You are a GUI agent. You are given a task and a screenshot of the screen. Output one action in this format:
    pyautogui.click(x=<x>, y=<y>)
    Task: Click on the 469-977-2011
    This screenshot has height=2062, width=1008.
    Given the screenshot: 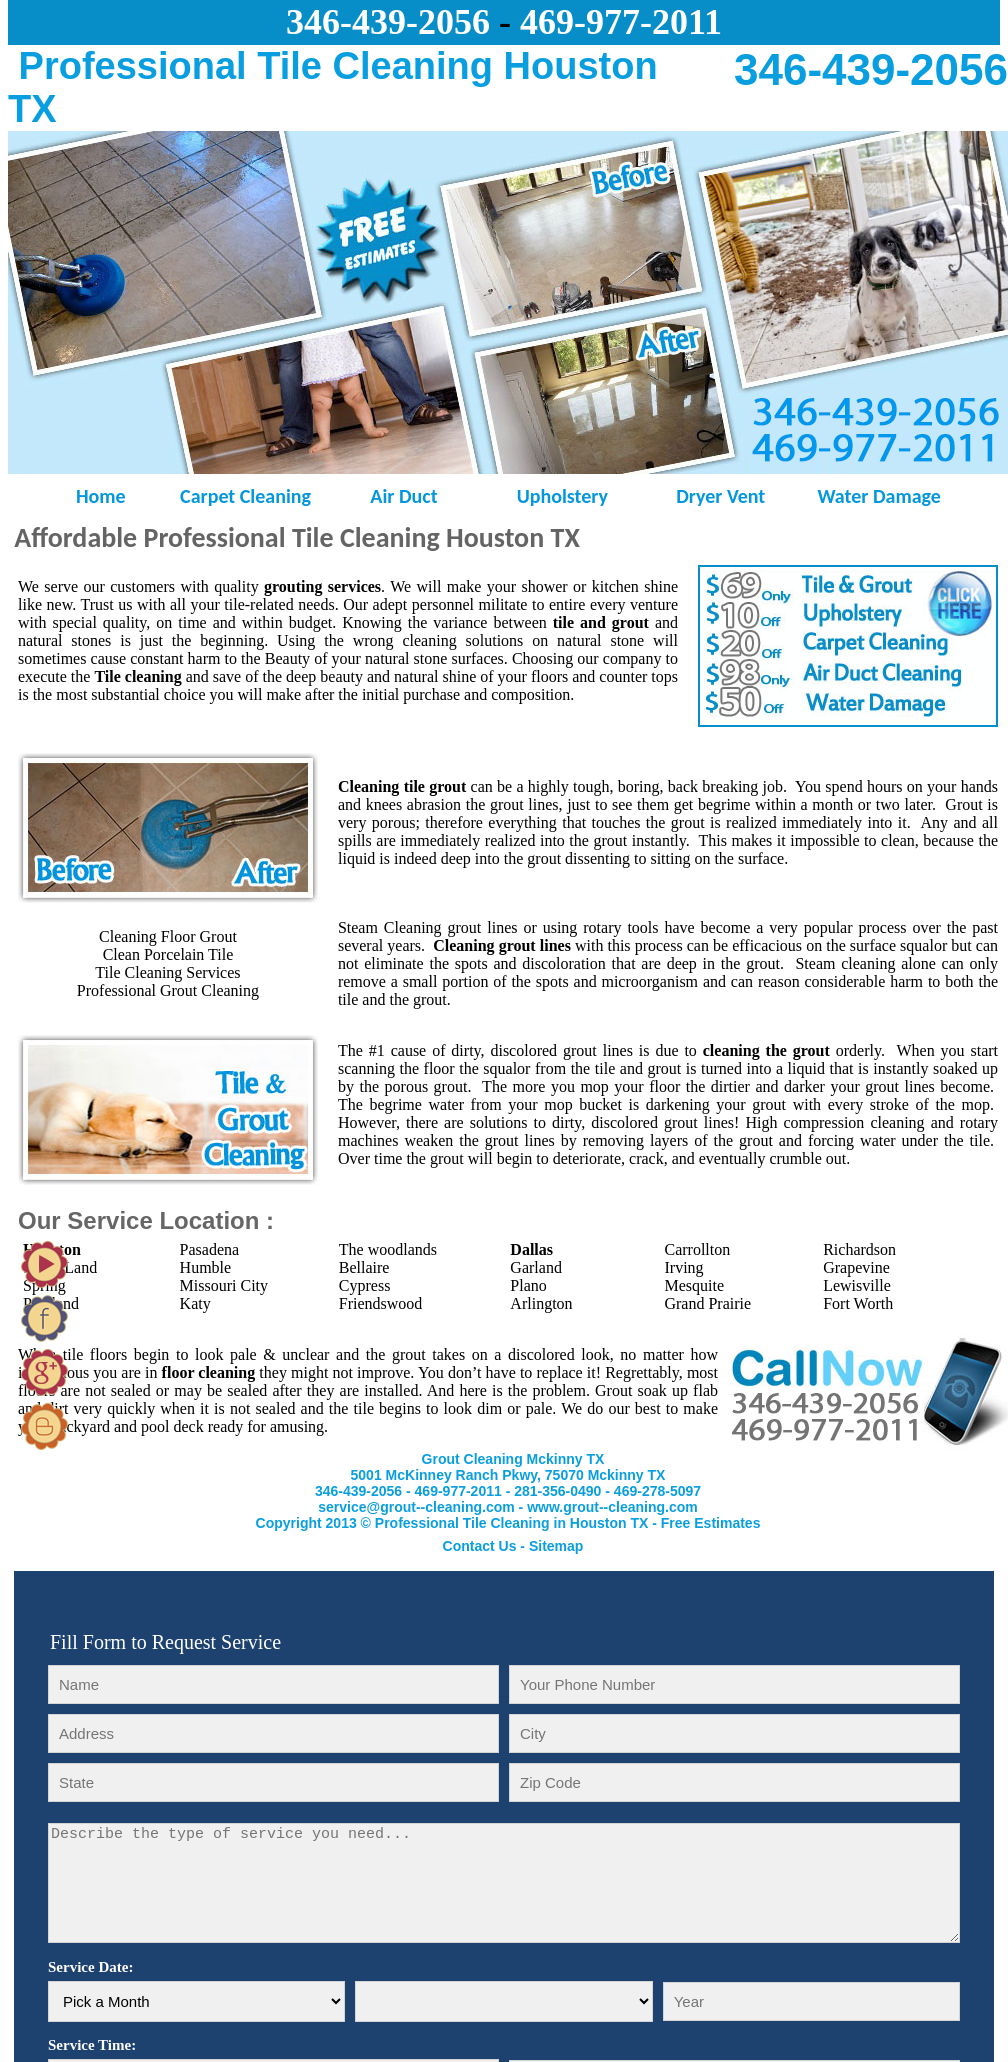 What is the action you would take?
    pyautogui.click(x=621, y=22)
    